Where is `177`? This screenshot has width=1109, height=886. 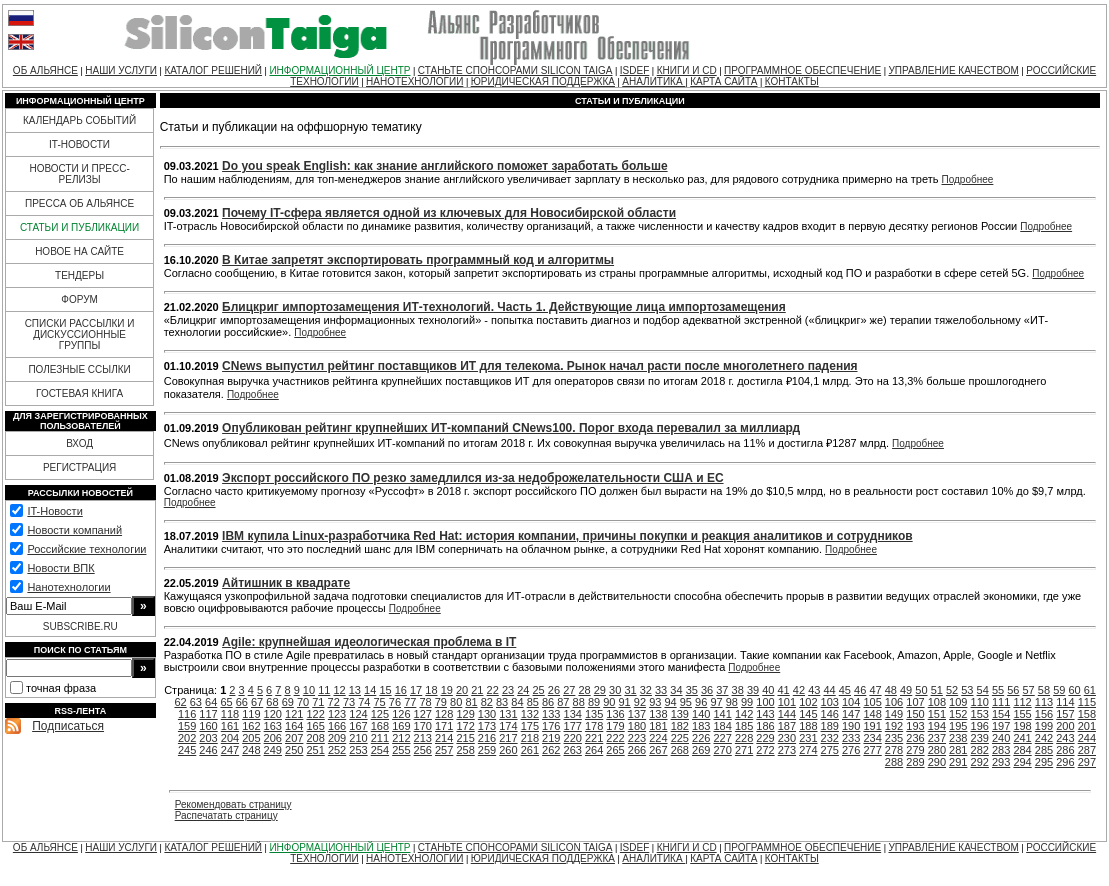 177 is located at coordinates (573, 726).